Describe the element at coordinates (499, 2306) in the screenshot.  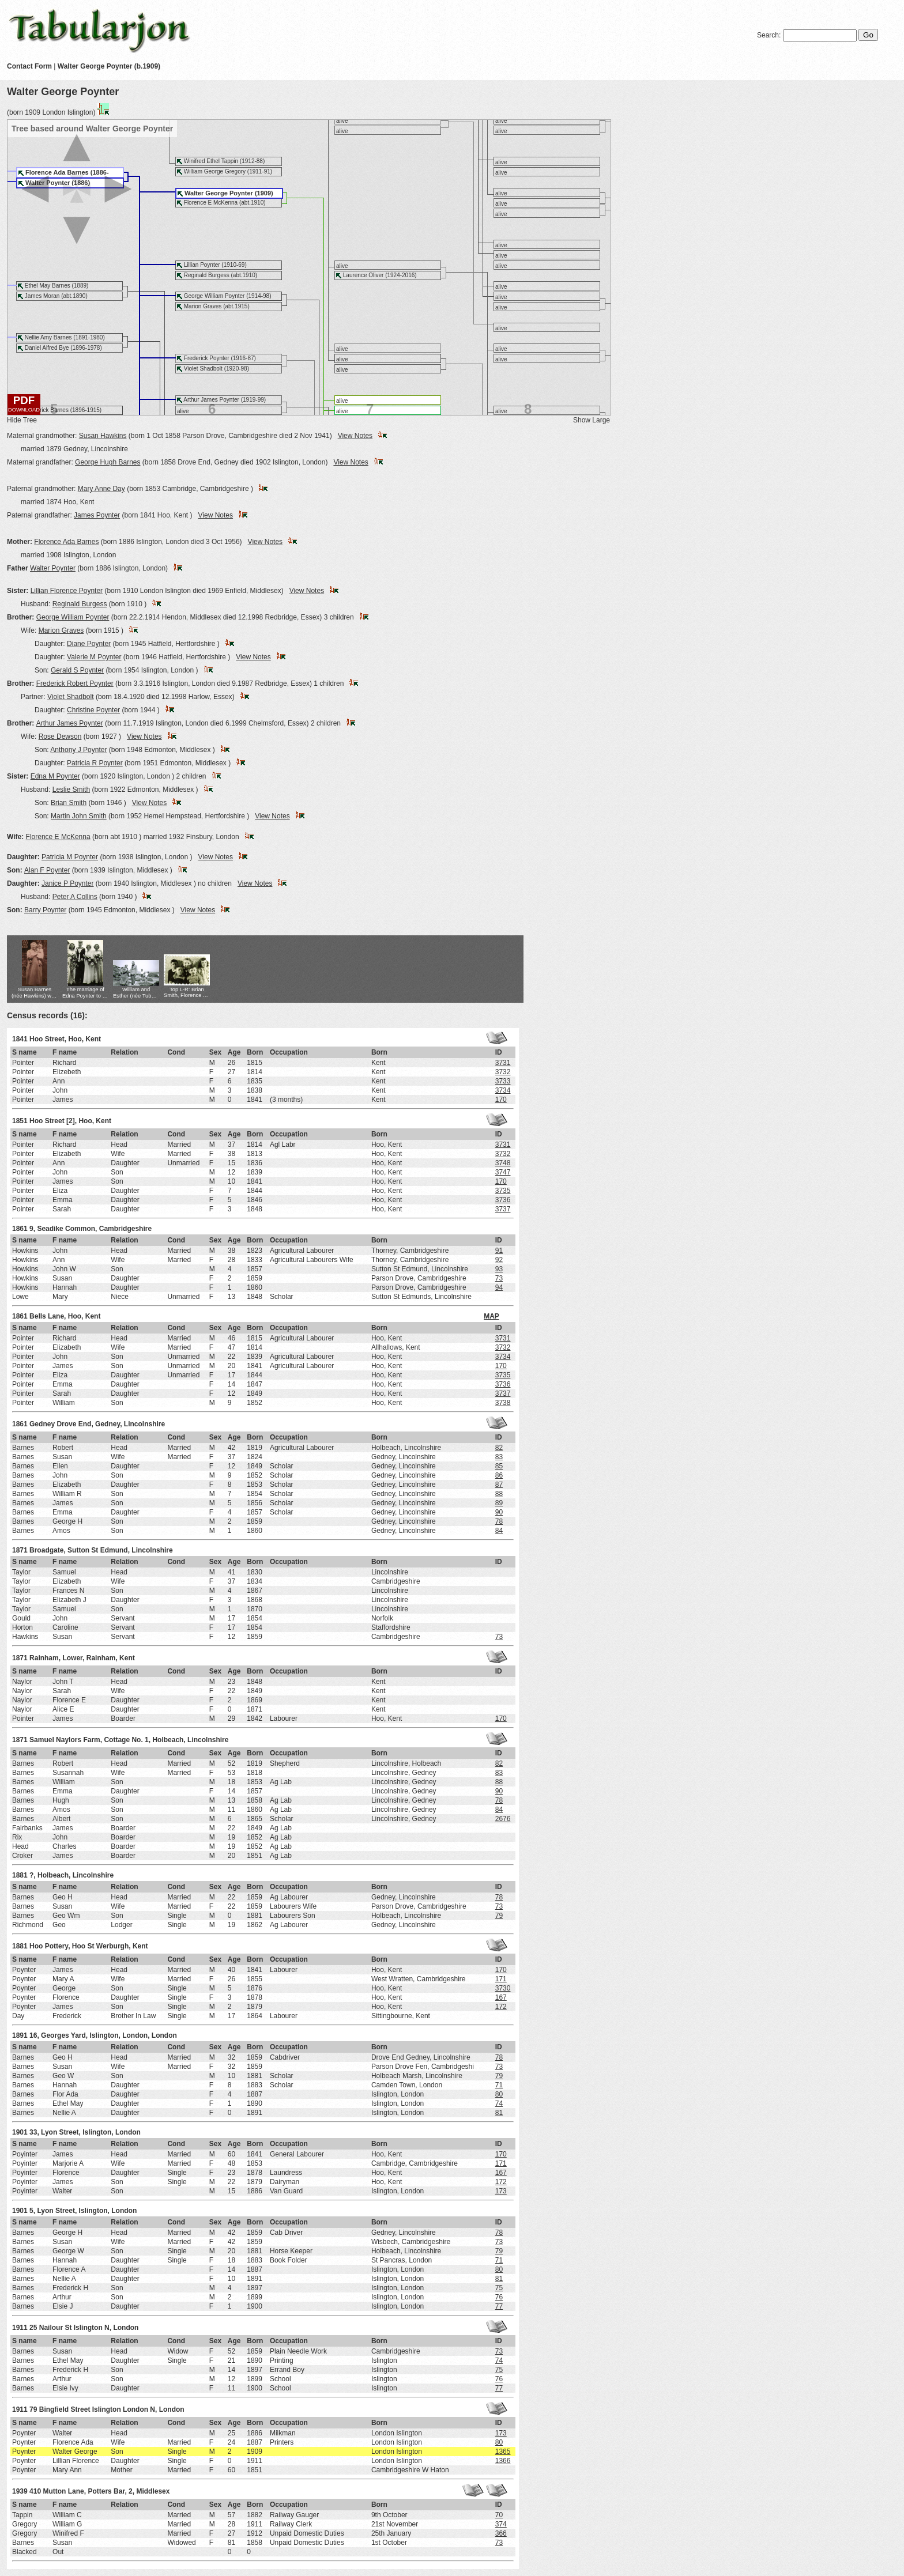
I see `77` at that location.